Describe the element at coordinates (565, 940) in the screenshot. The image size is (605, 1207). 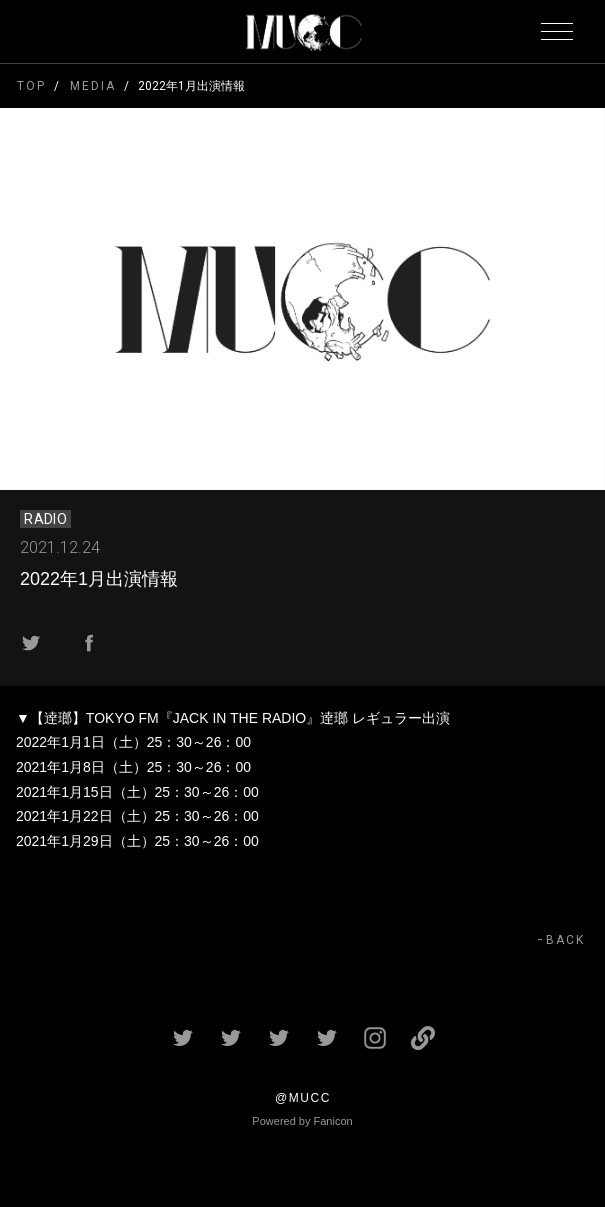
I see `BACK` at that location.